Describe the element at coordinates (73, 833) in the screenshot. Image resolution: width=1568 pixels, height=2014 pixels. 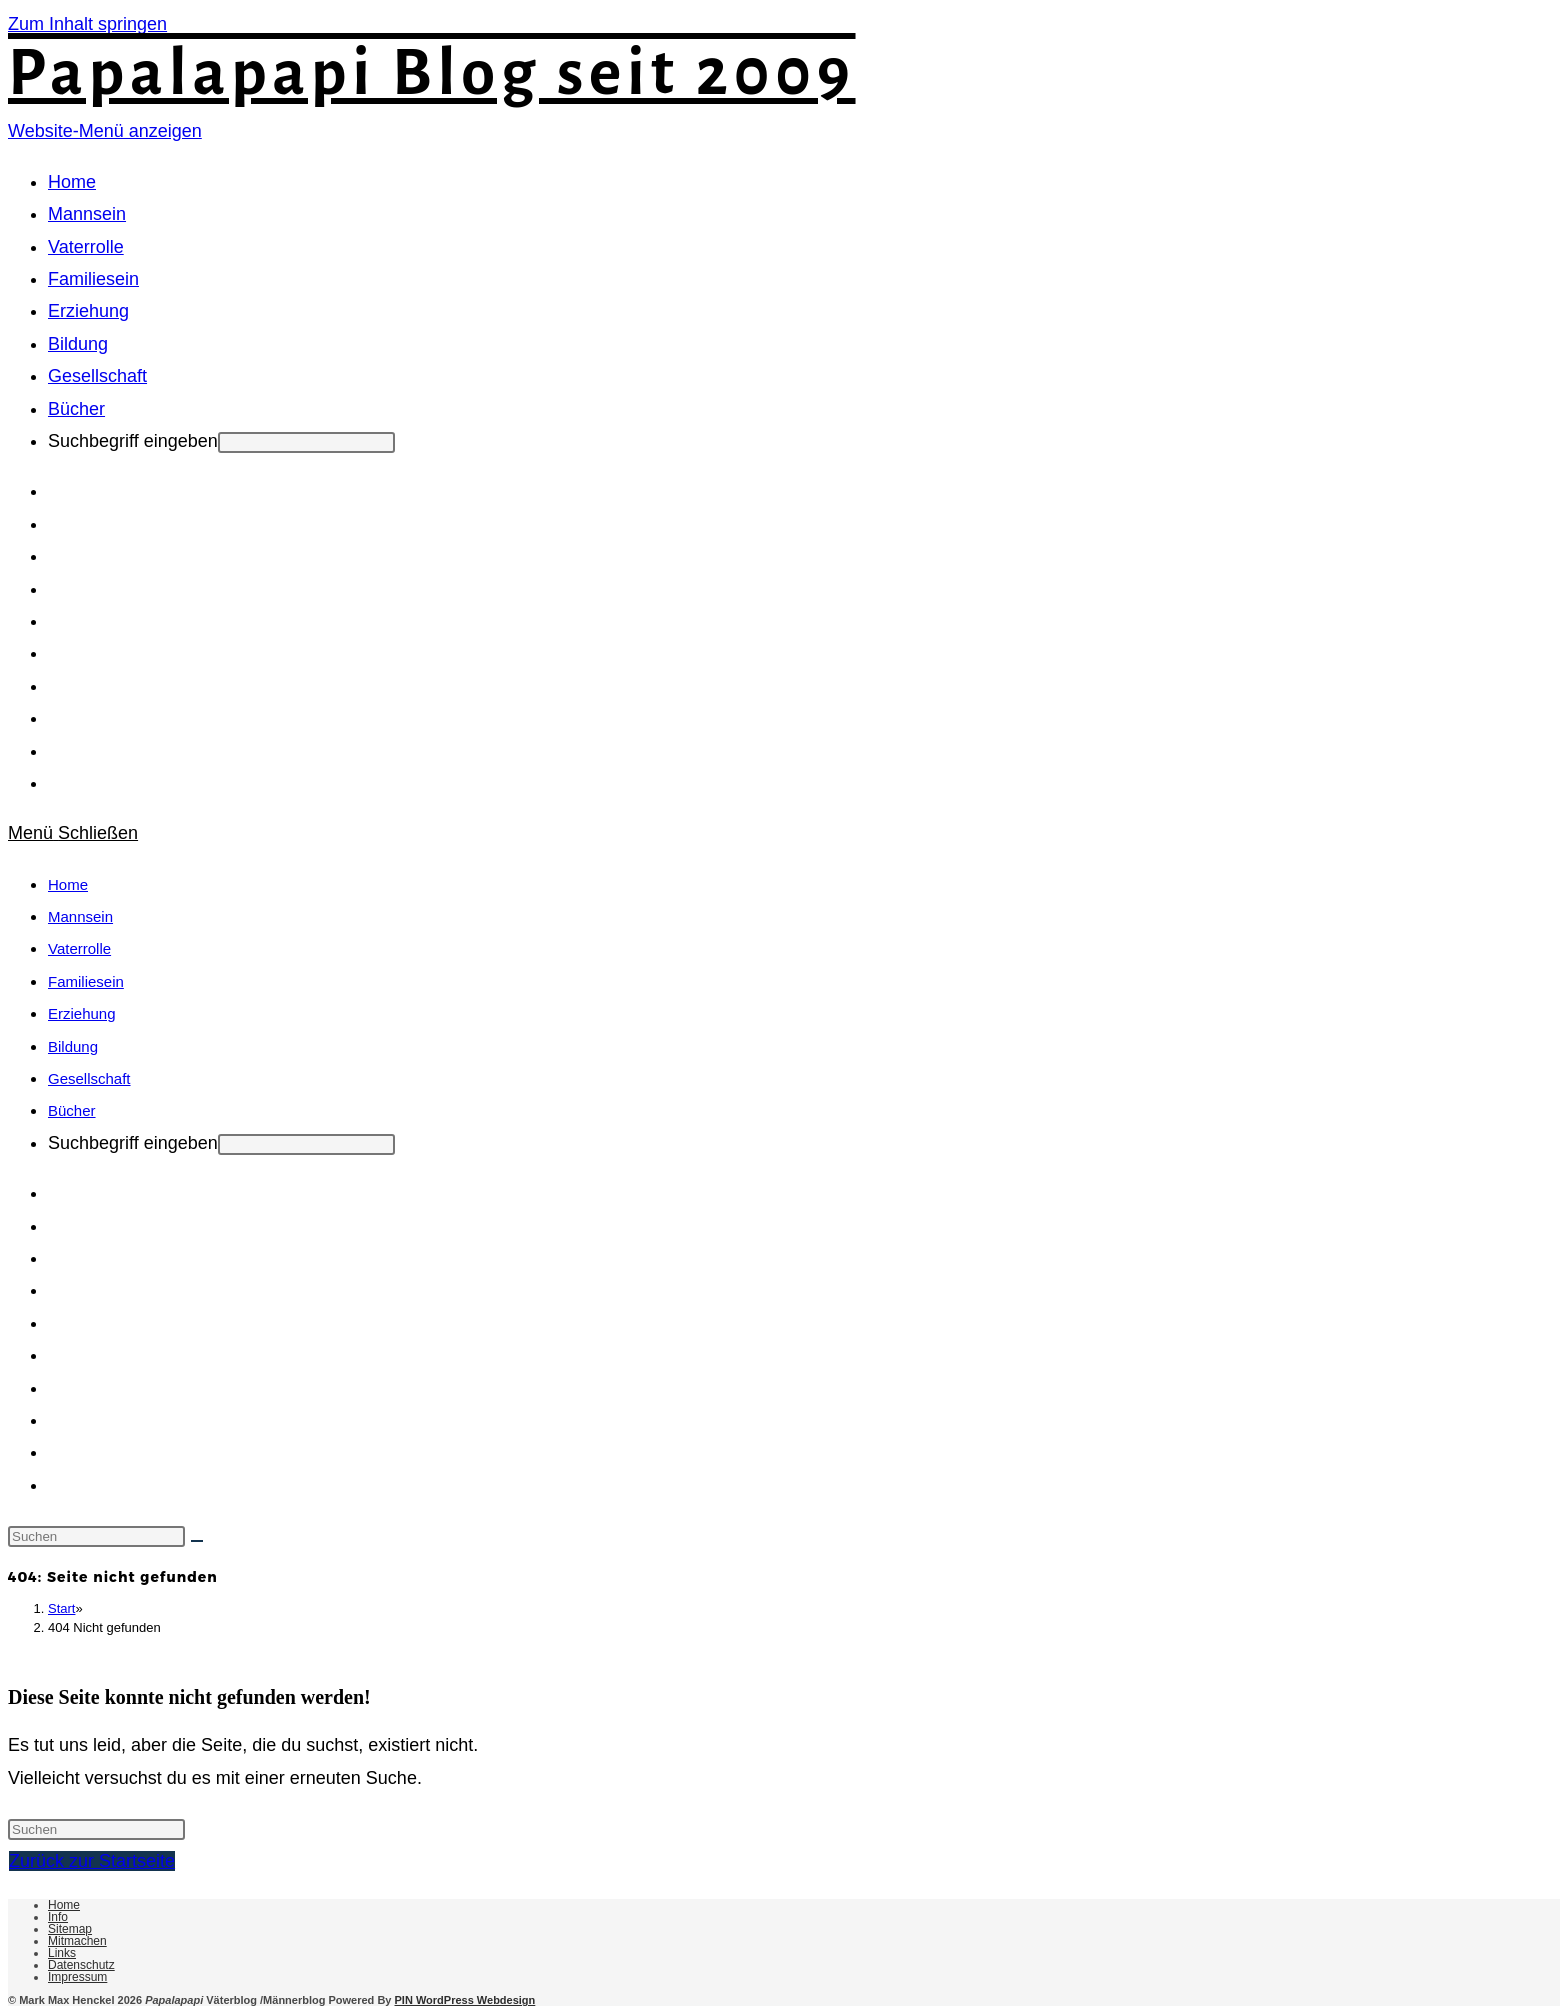
I see `[Mobiles Menü]` at that location.